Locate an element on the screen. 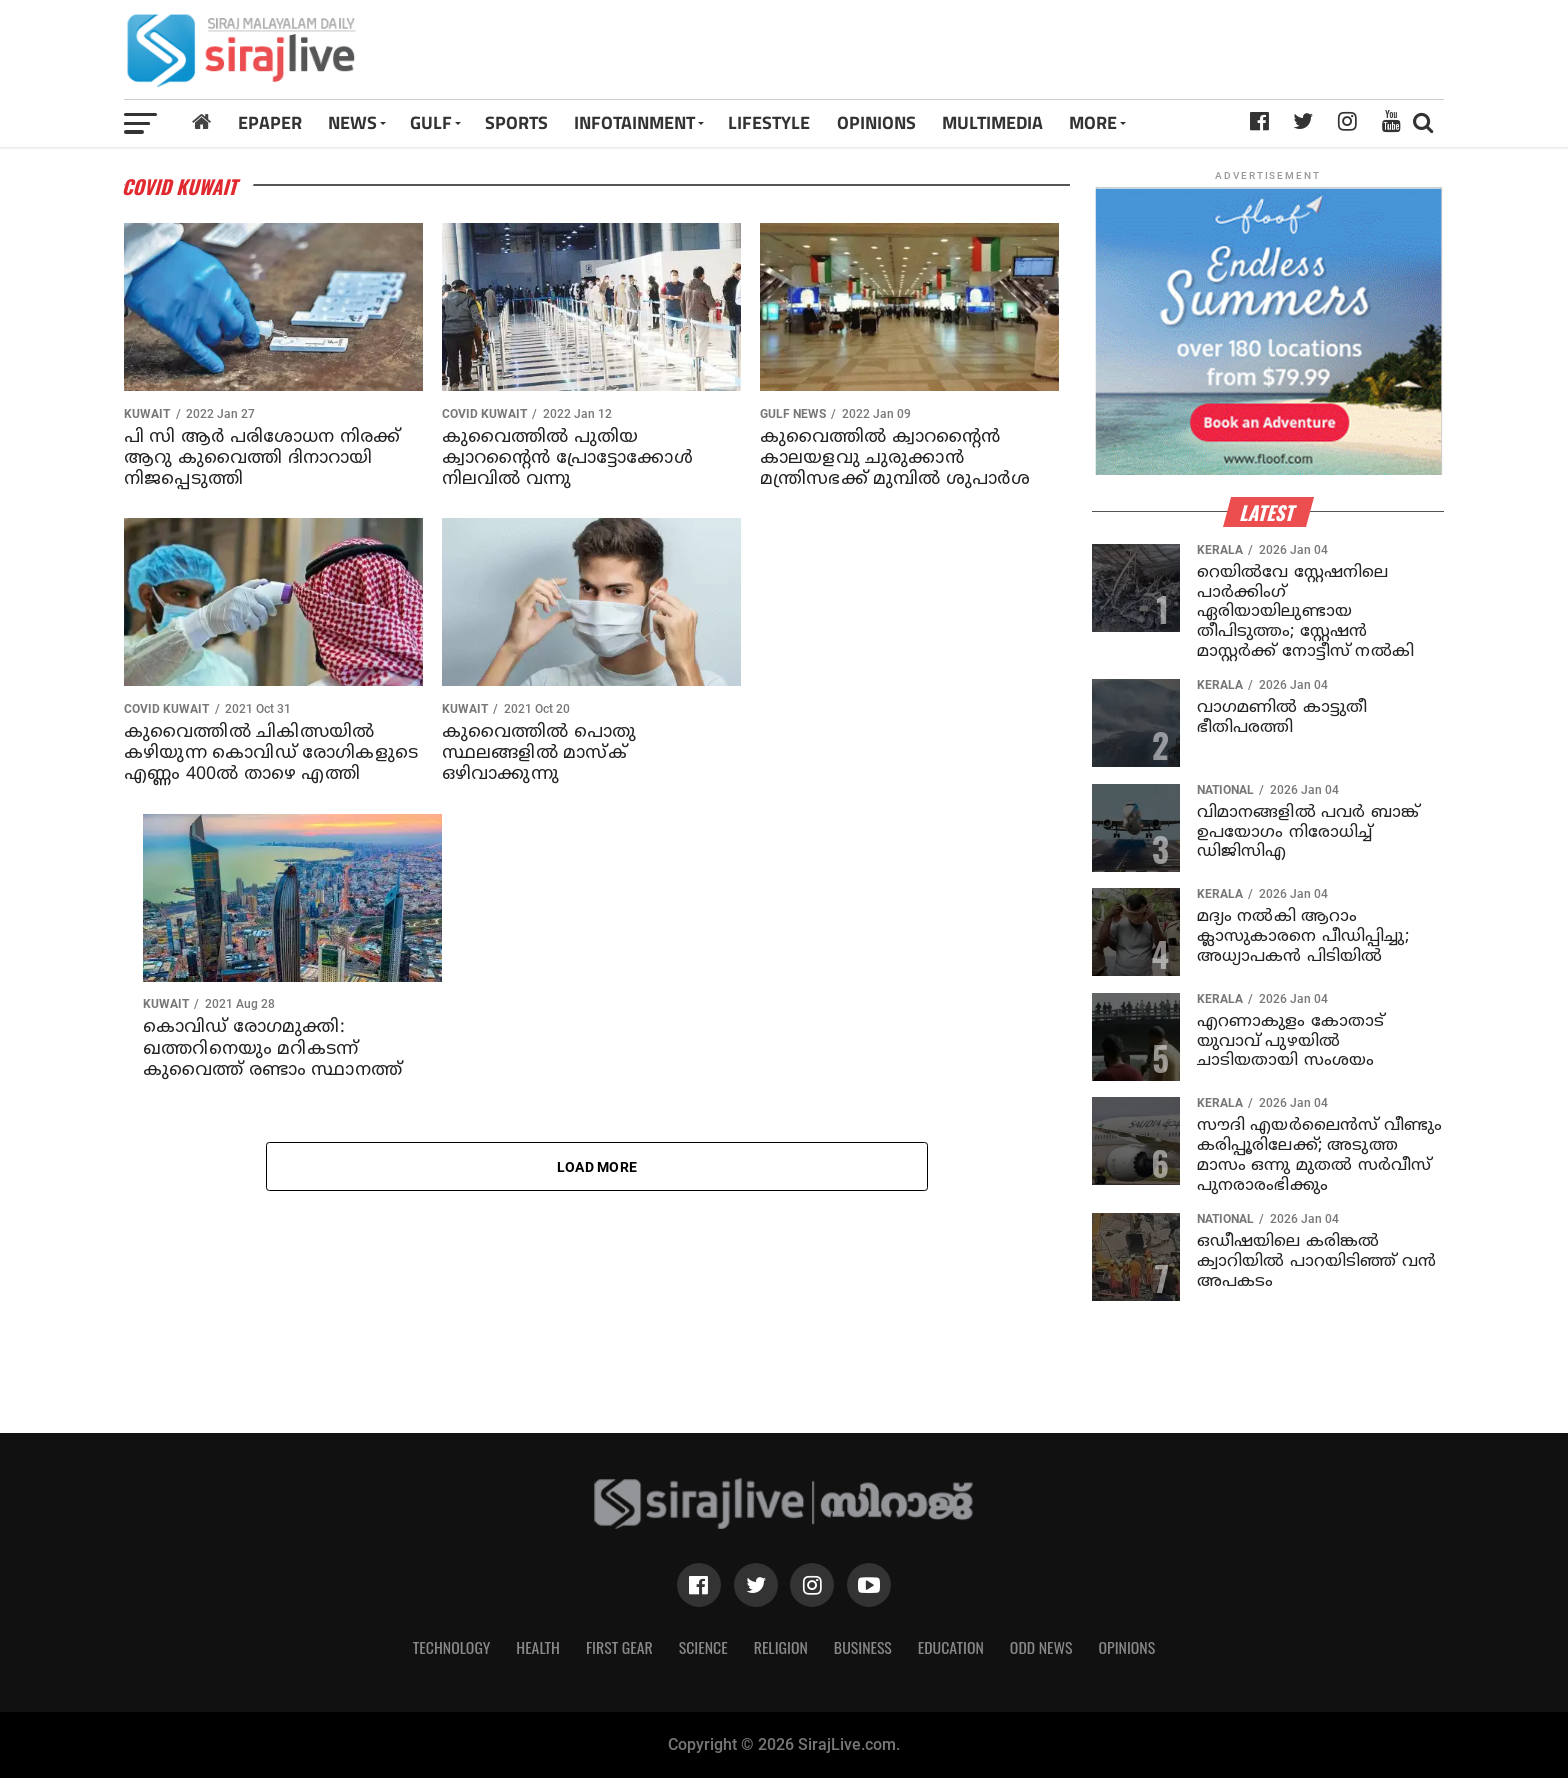 The width and height of the screenshot is (1568, 1778). MORE is located at coordinates (1093, 122).